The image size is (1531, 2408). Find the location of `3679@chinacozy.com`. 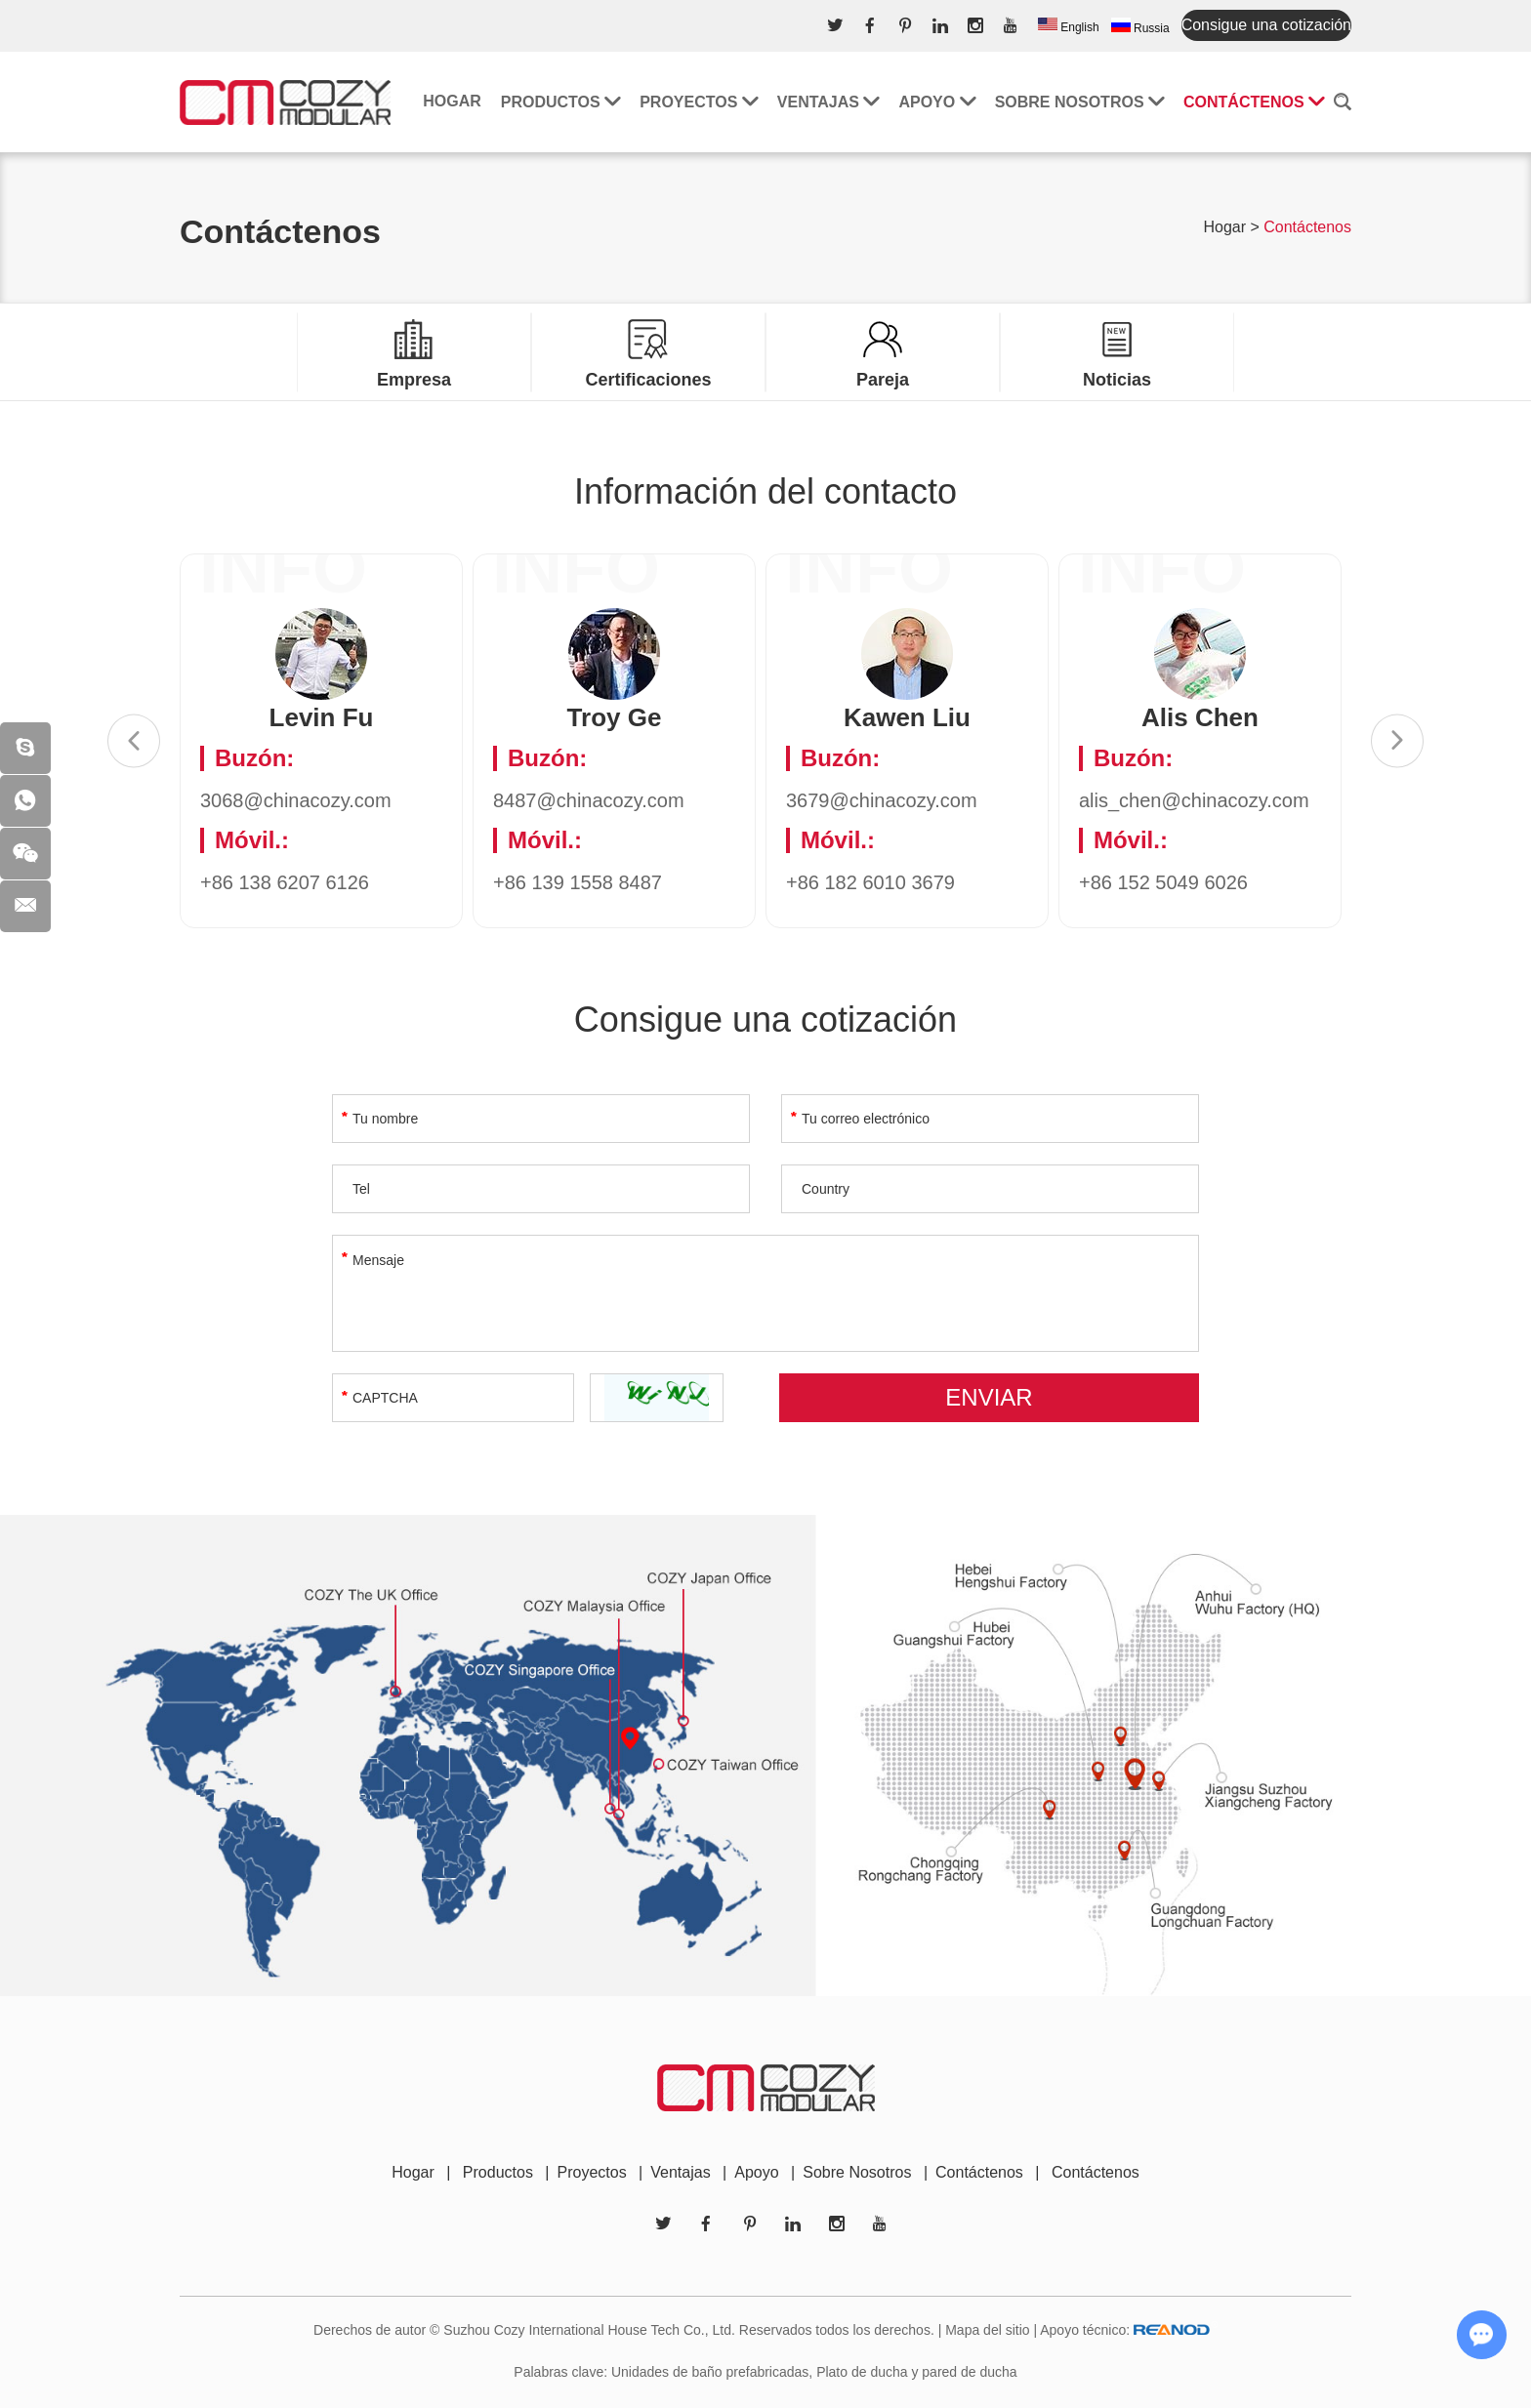

3679@chinacozy.com is located at coordinates (881, 800).